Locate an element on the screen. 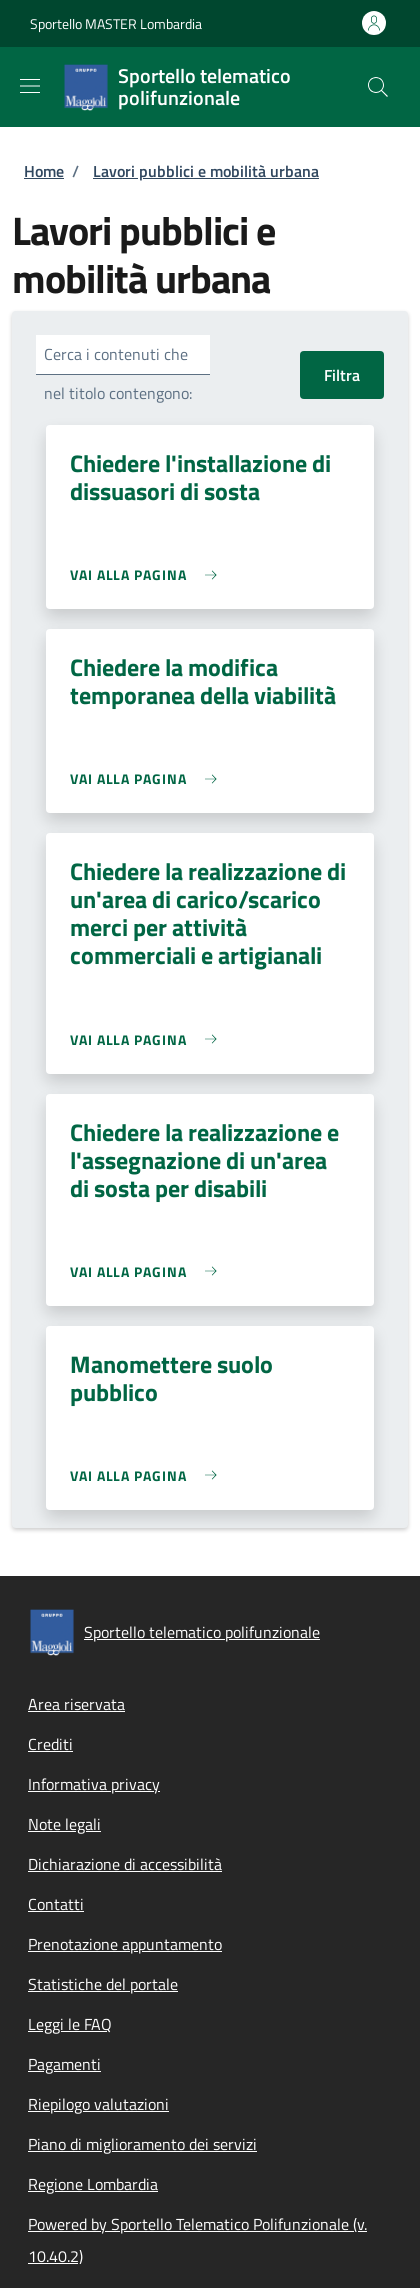  Crediti is located at coordinates (50, 1744).